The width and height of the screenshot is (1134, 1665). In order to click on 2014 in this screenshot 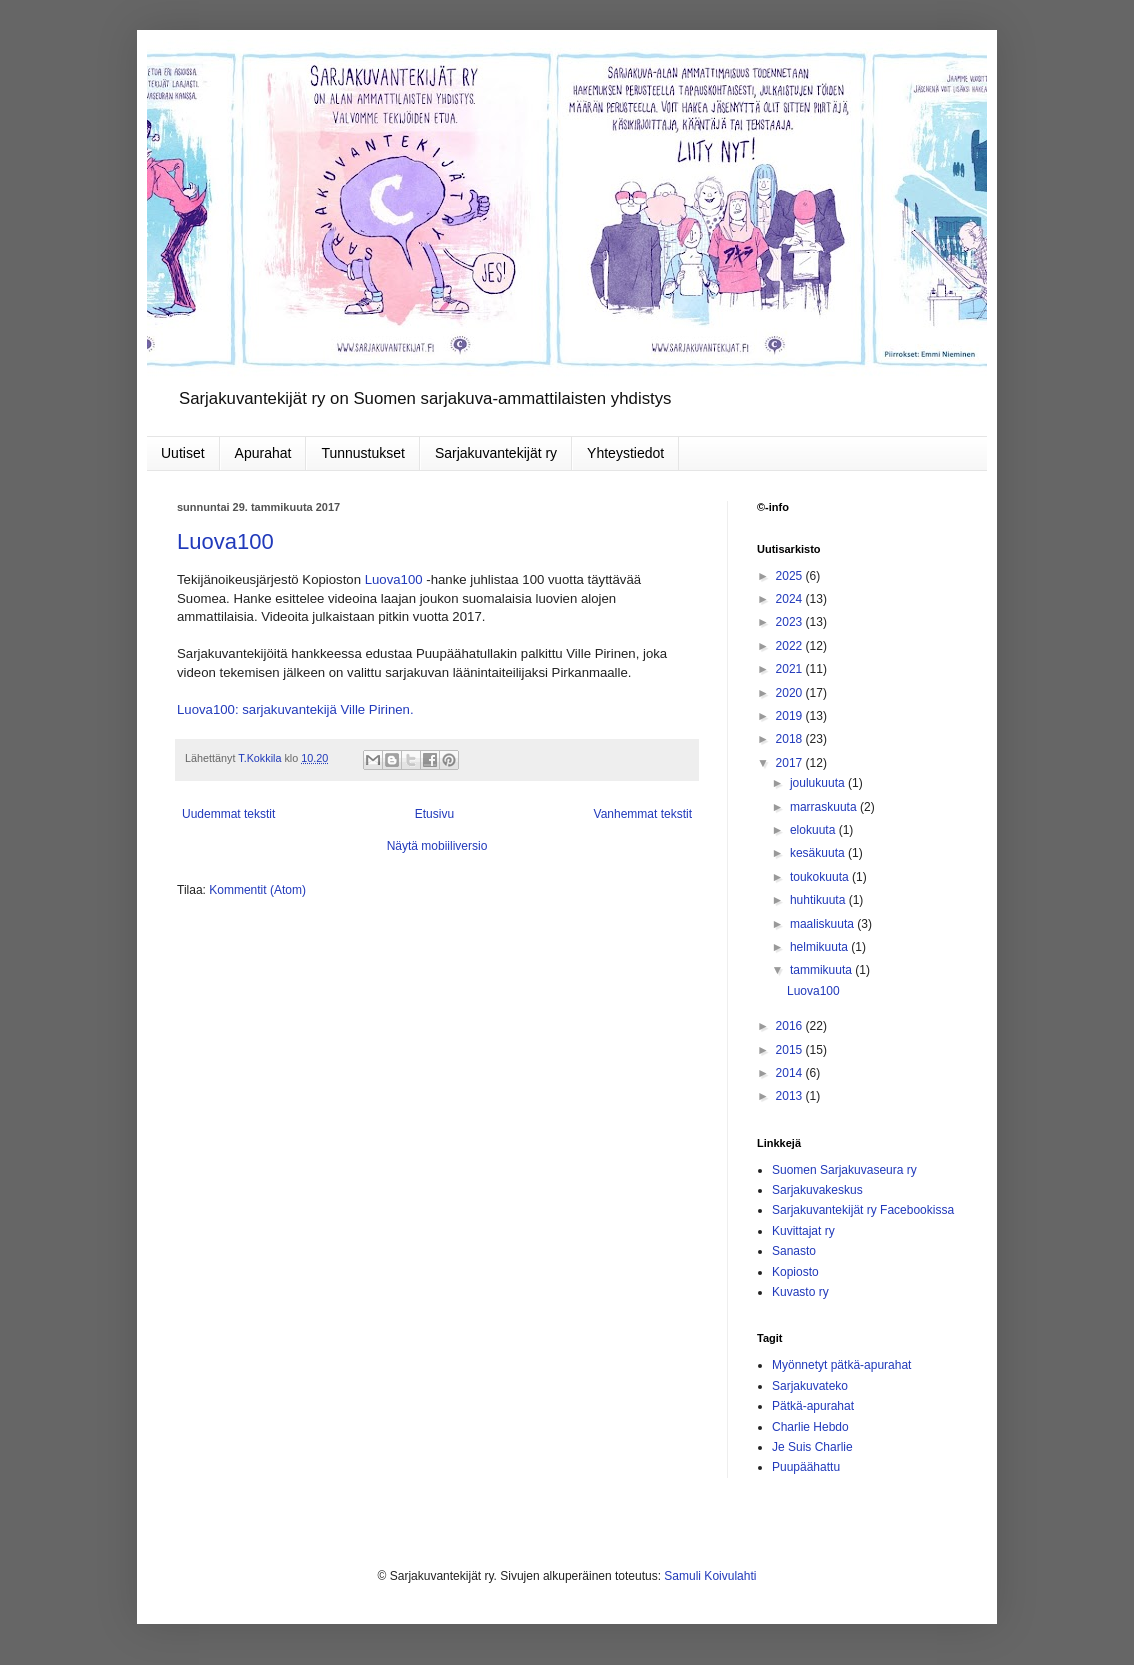, I will do `click(791, 1073)`.